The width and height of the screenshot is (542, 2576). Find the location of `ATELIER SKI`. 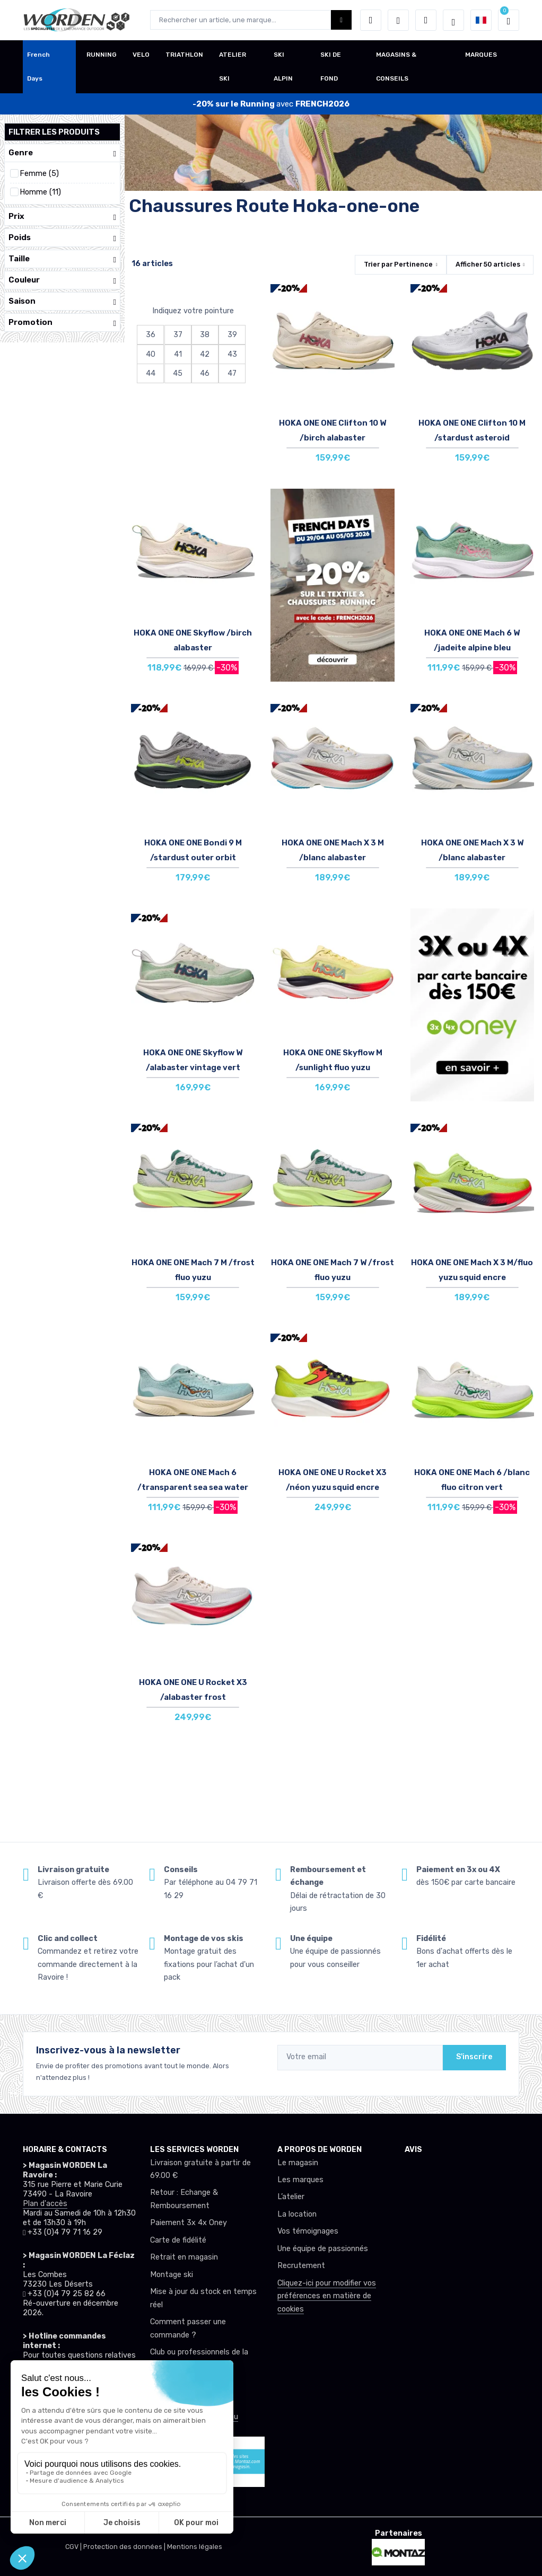

ATELIER SKI is located at coordinates (232, 66).